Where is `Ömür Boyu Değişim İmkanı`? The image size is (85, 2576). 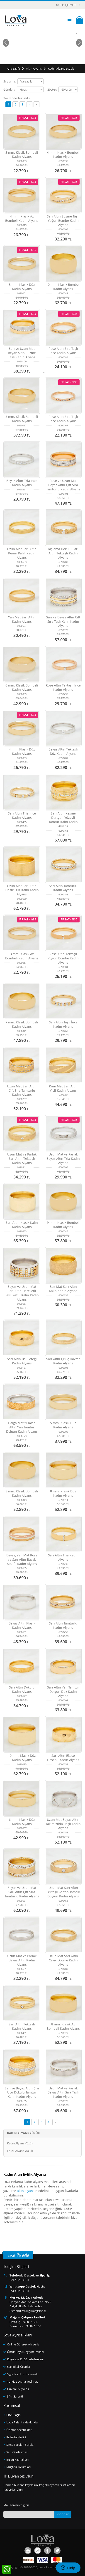
Ömür Boyu Değişim İmkanı is located at coordinates (25, 2352).